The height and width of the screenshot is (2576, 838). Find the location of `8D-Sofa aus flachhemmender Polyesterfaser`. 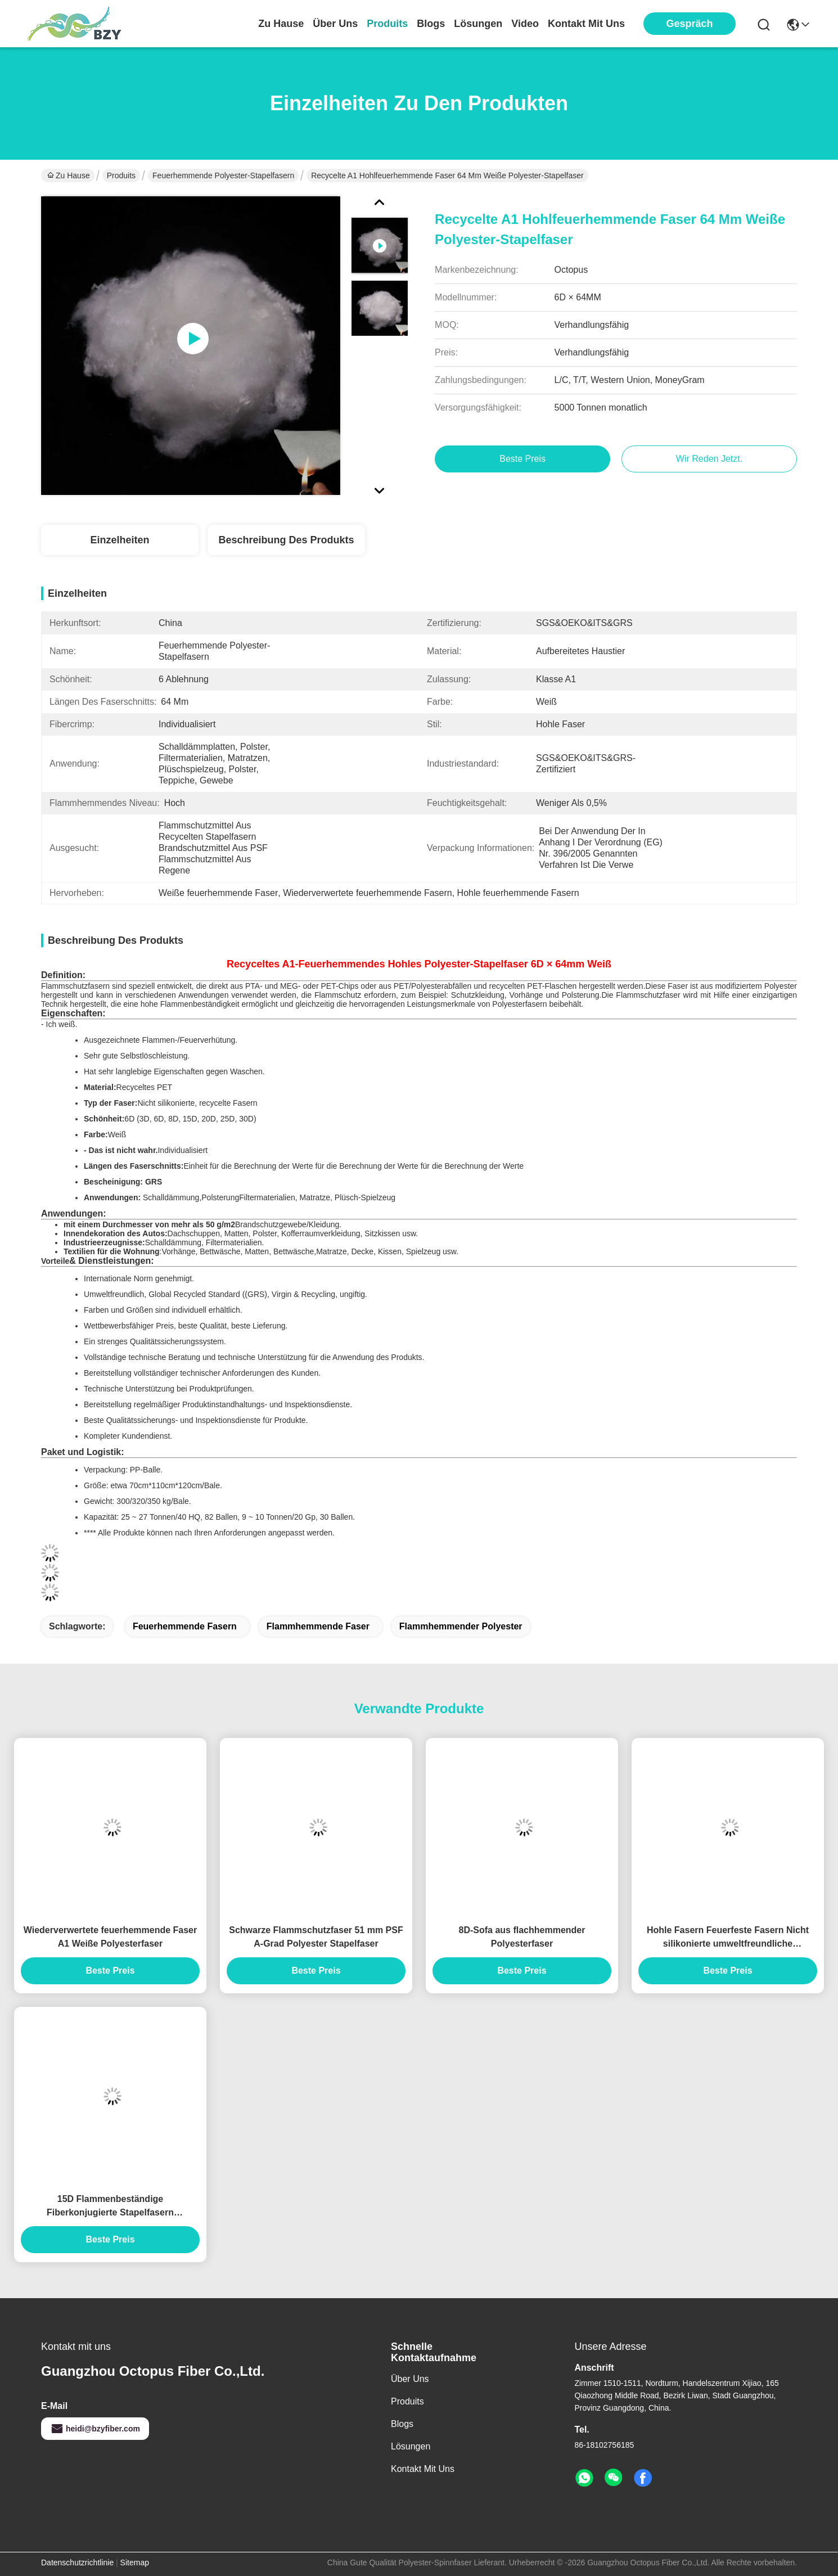

8D-Sofa aus flachhemmender Polyesterfaser is located at coordinates (522, 1936).